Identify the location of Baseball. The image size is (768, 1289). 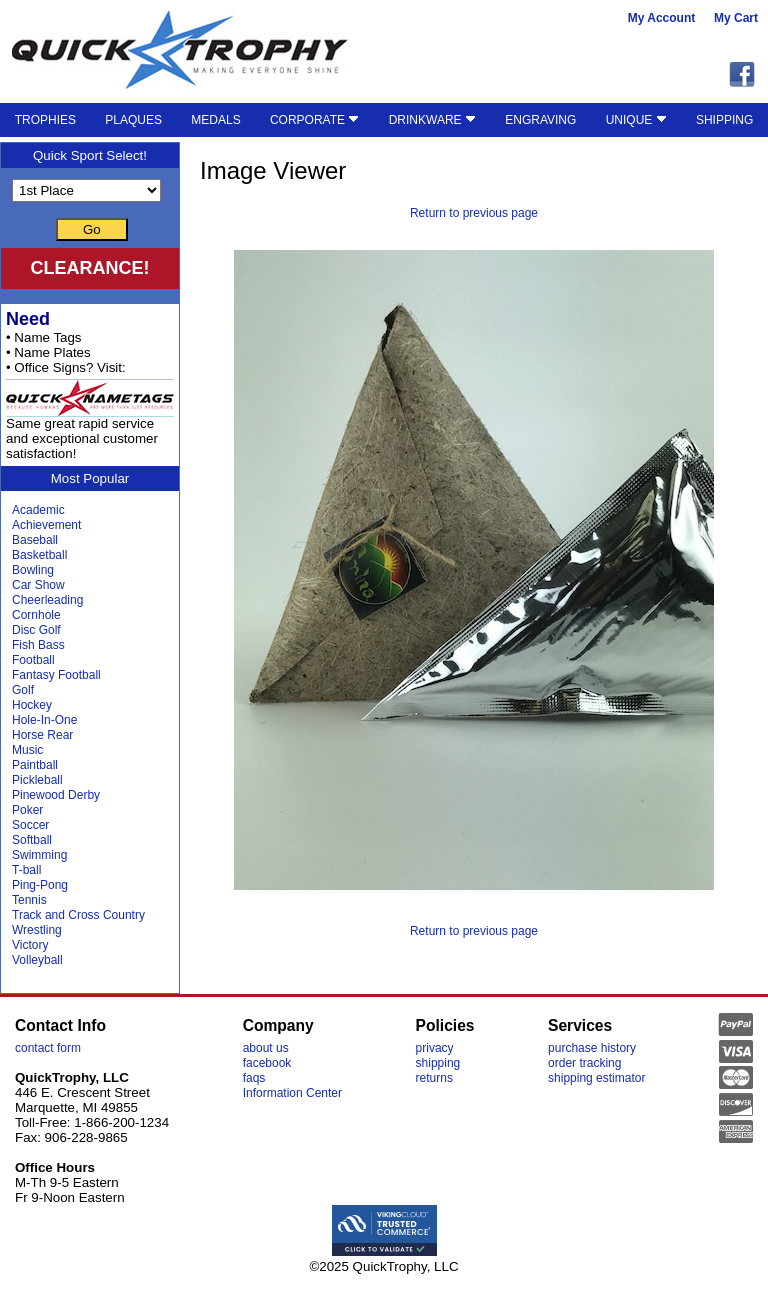
(35, 540).